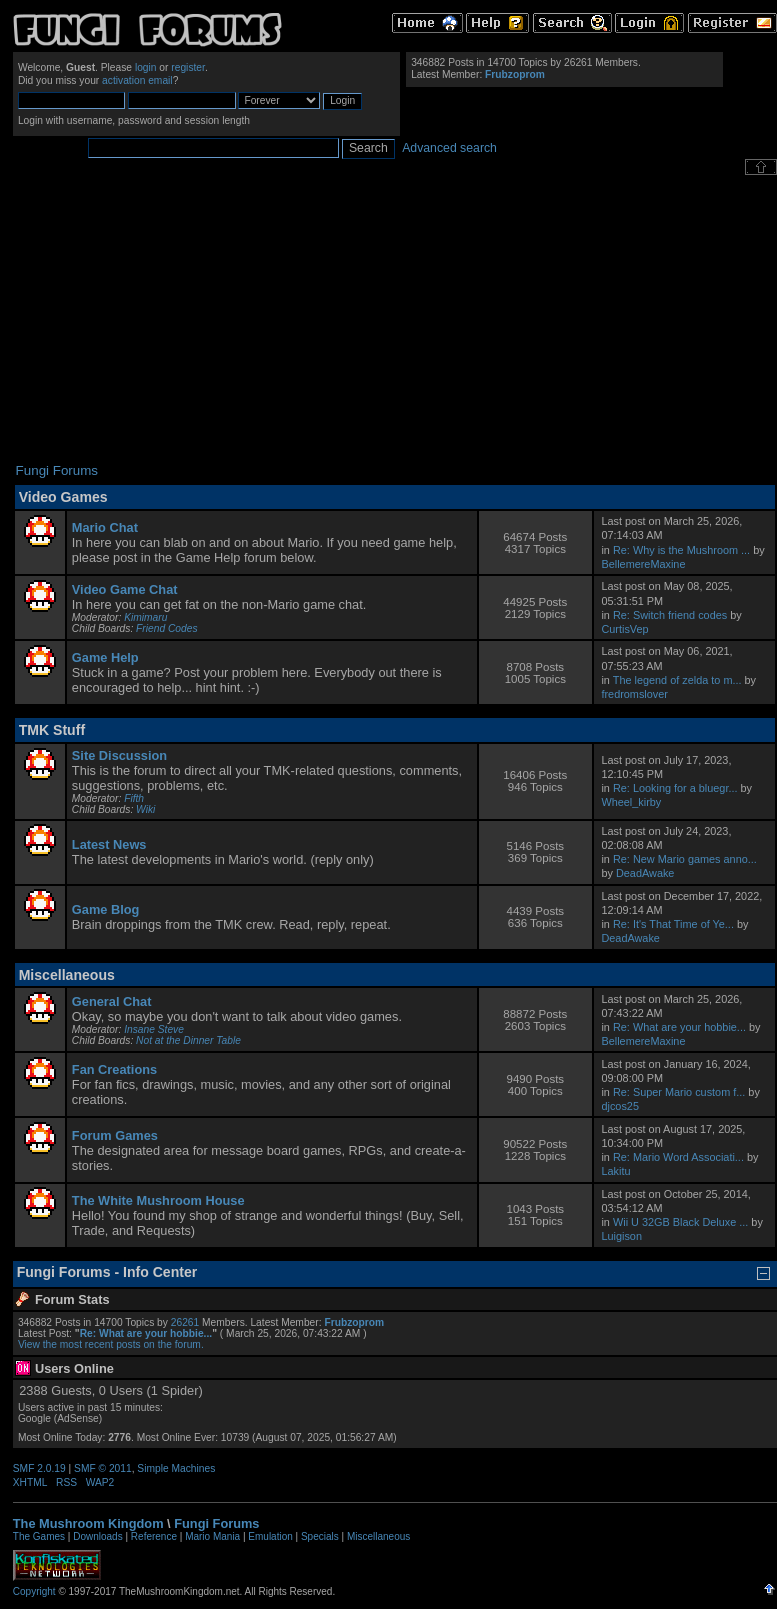 The image size is (777, 1609). Describe the element at coordinates (125, 589) in the screenshot. I see `Video Game Chat` at that location.